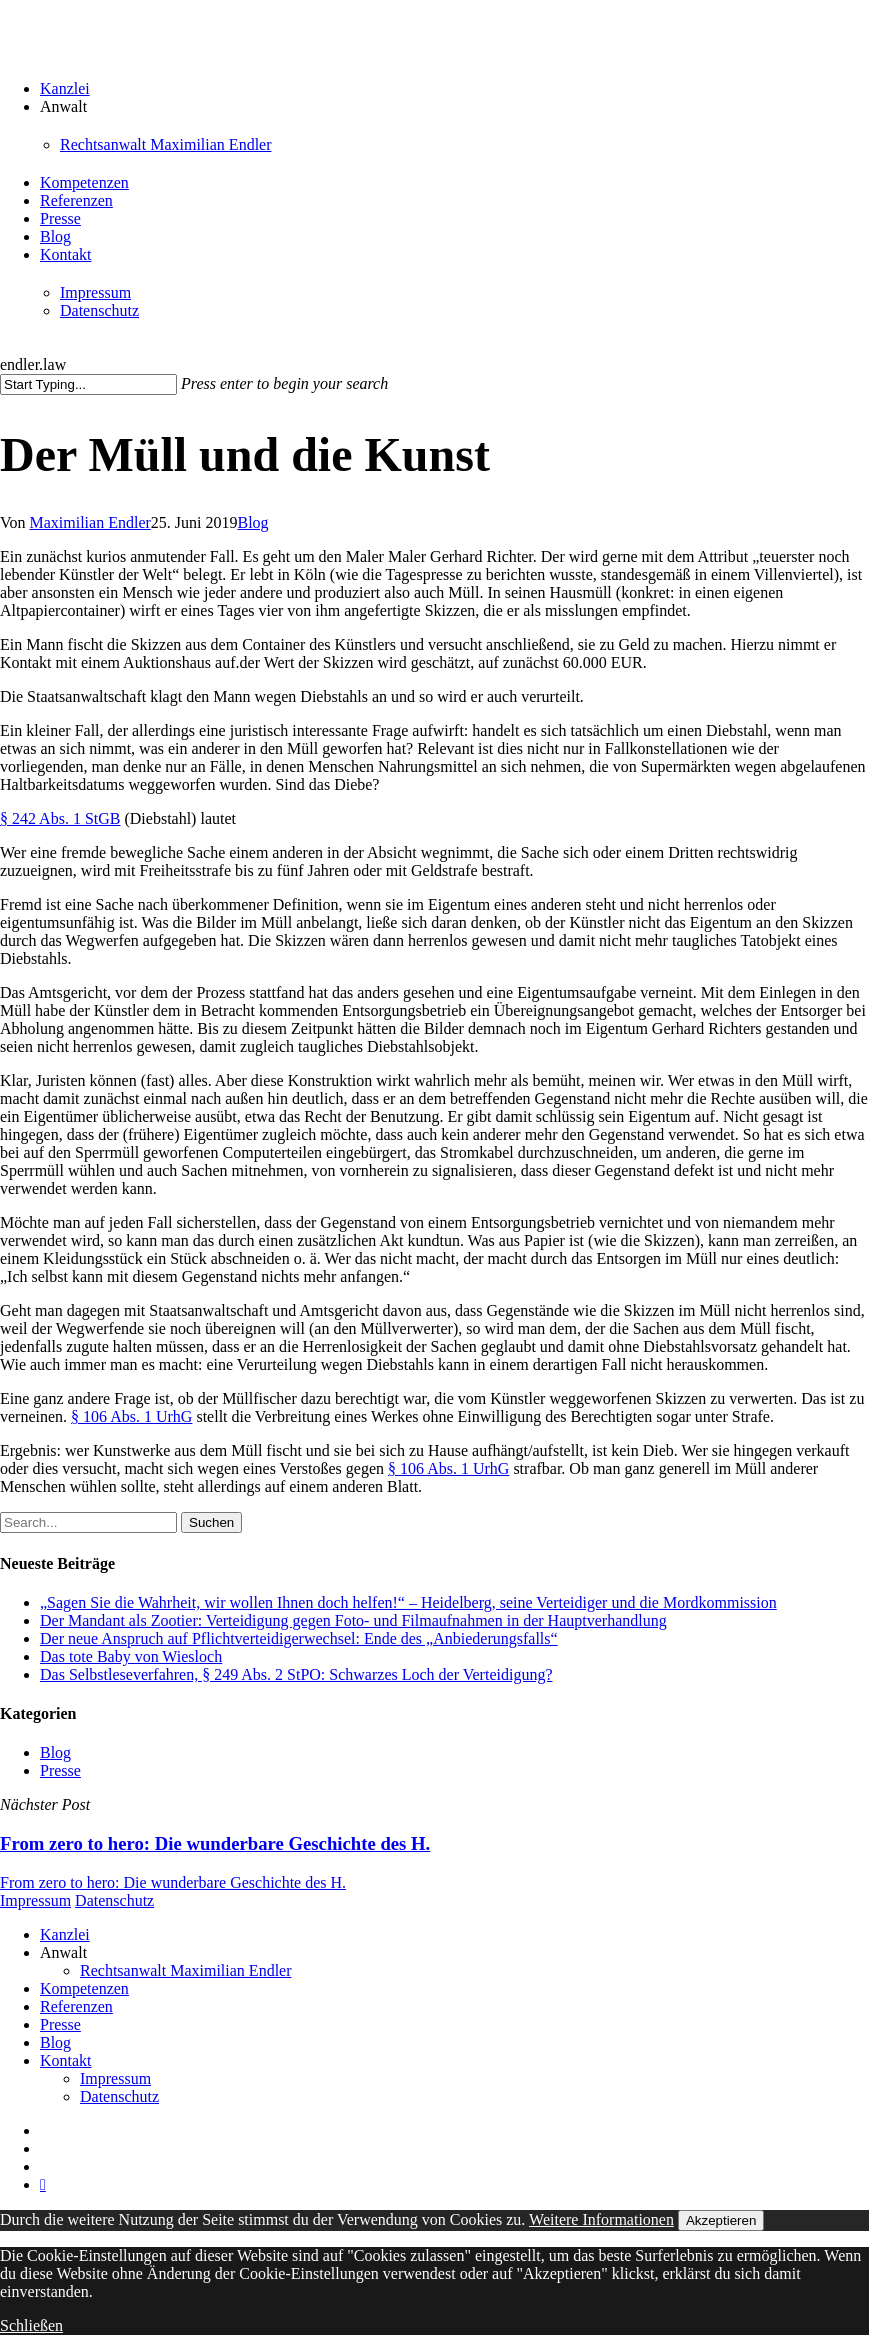 The image size is (869, 2351). I want to click on Schließen, so click(31, 2325).